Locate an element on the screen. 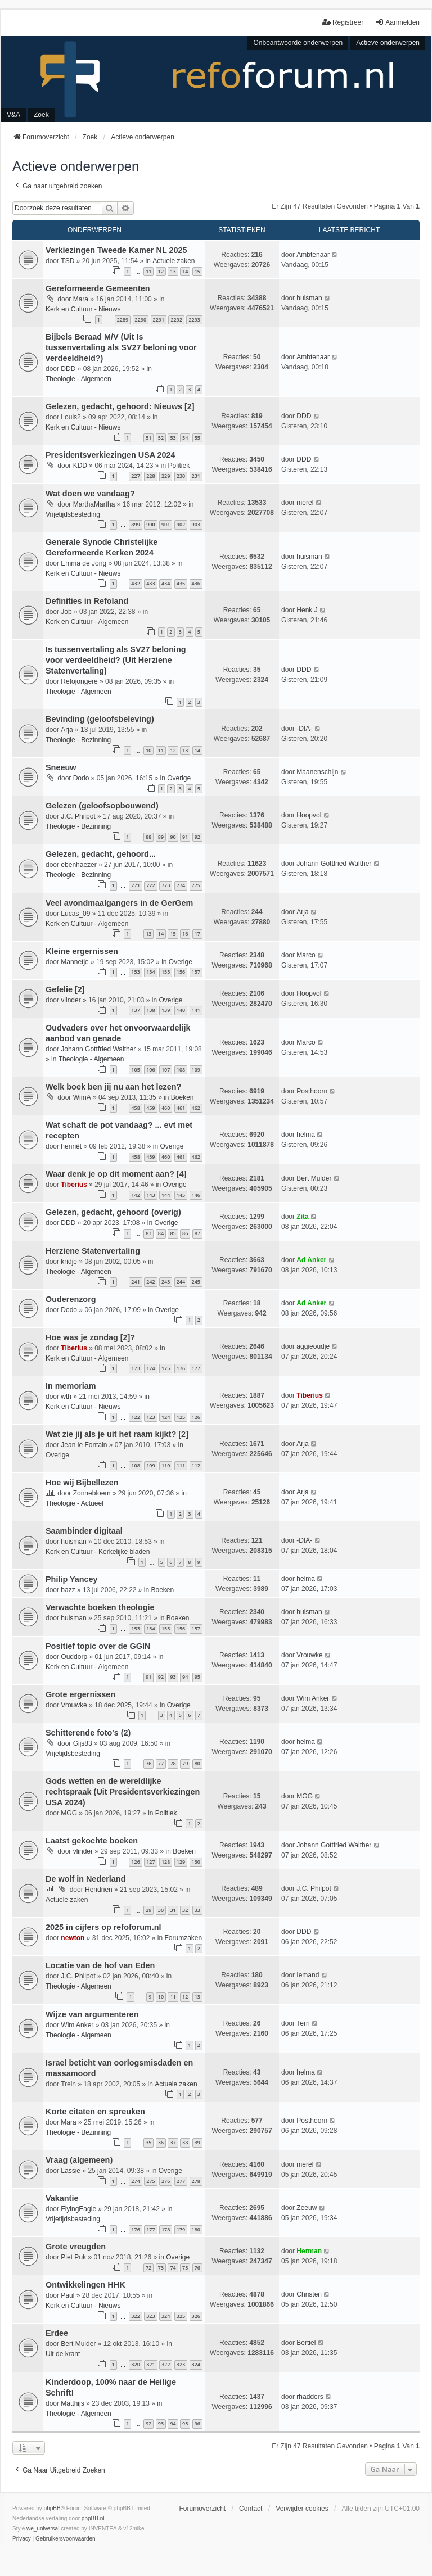 The image size is (432, 2576). Boeken is located at coordinates (182, 1097).